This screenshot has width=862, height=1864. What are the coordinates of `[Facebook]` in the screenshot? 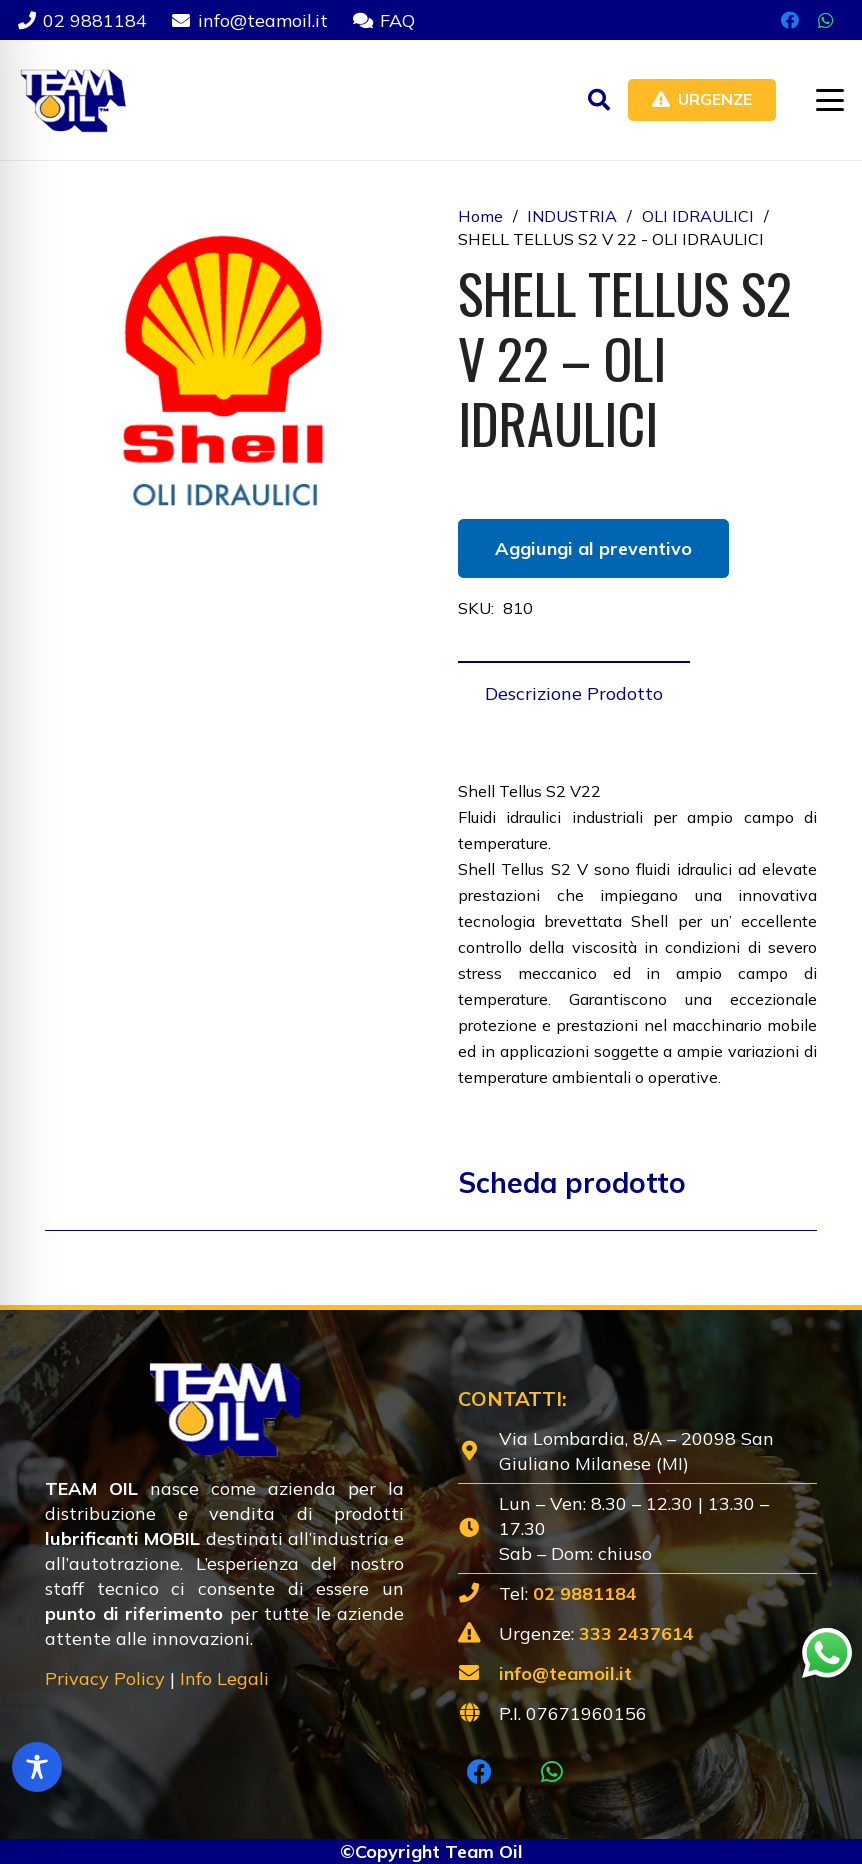 It's located at (790, 20).